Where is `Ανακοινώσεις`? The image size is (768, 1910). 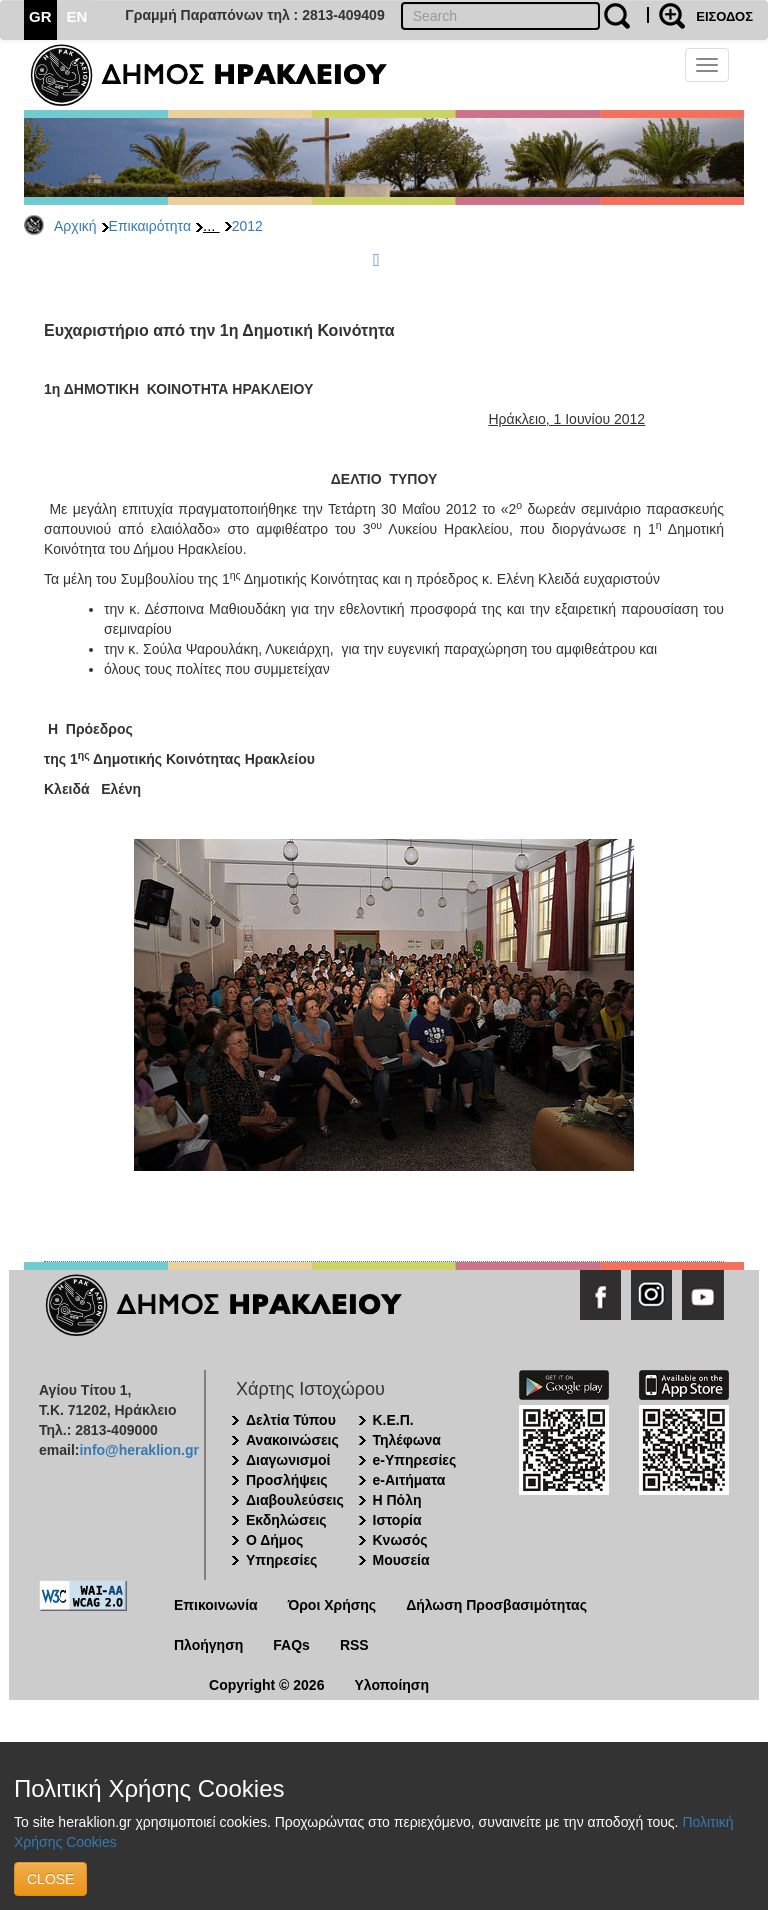
Ανακοινώσεις is located at coordinates (292, 1440).